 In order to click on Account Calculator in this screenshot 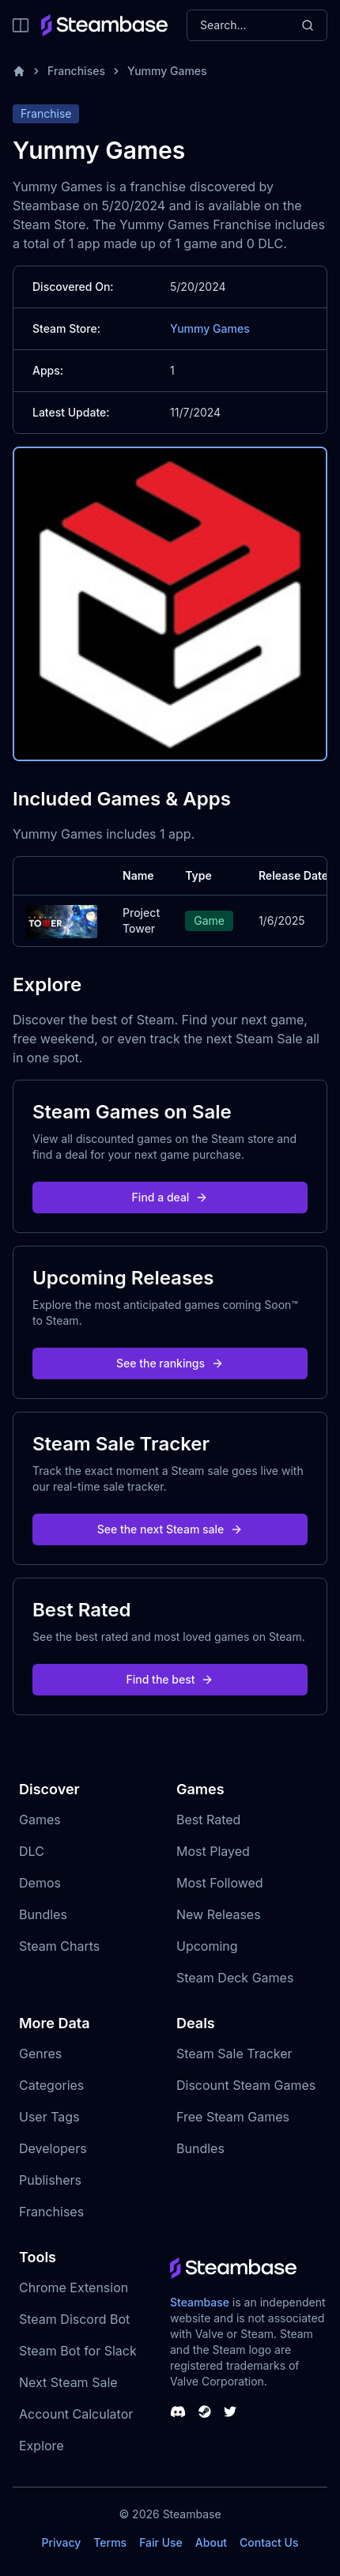, I will do `click(76, 2414)`.